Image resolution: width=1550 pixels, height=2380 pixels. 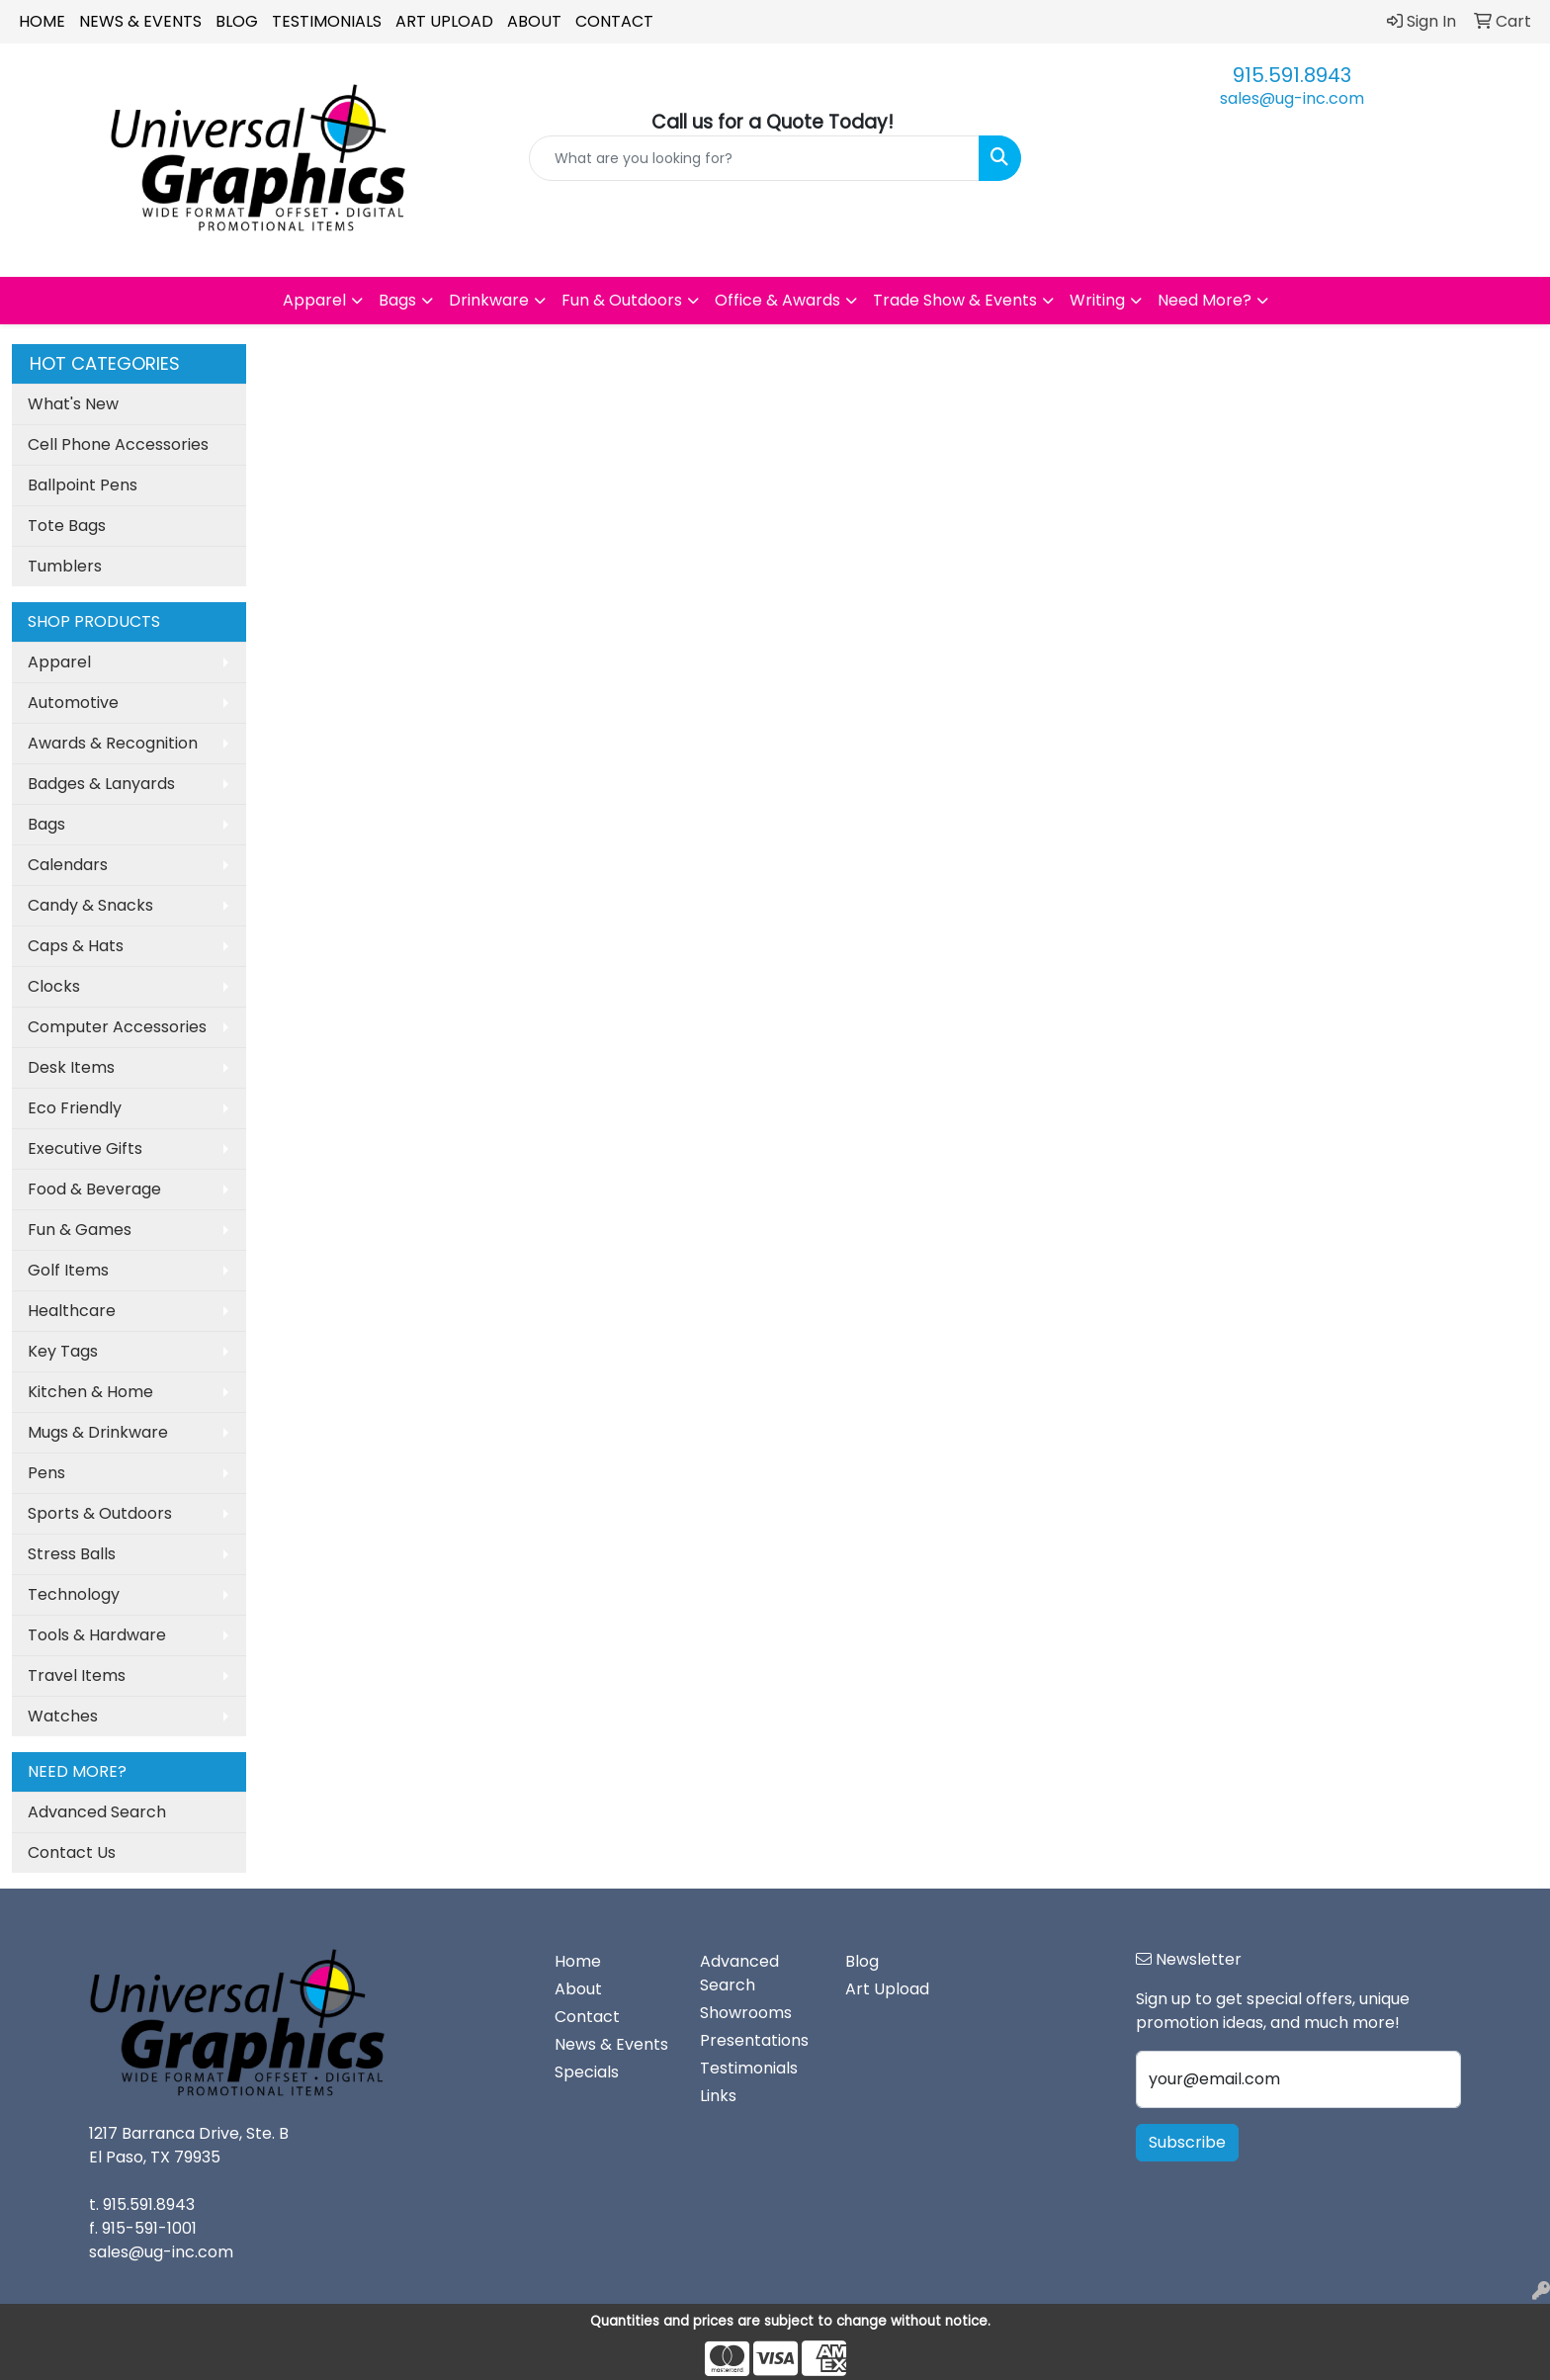 I want to click on About, so click(x=534, y=21).